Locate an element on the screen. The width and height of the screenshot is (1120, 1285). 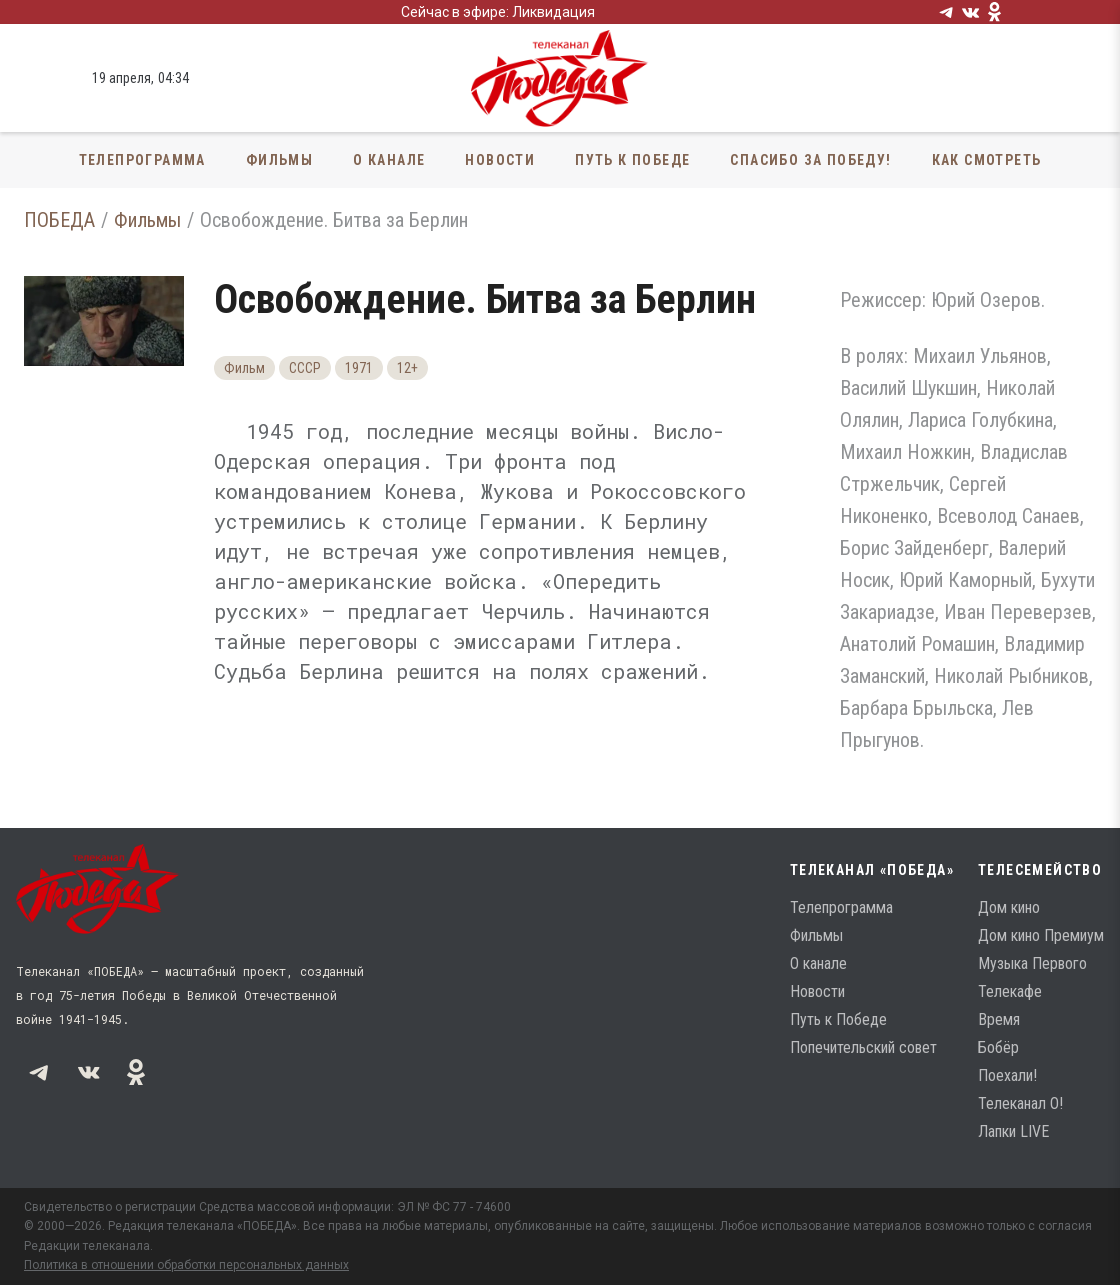
О канале is located at coordinates (389, 160).